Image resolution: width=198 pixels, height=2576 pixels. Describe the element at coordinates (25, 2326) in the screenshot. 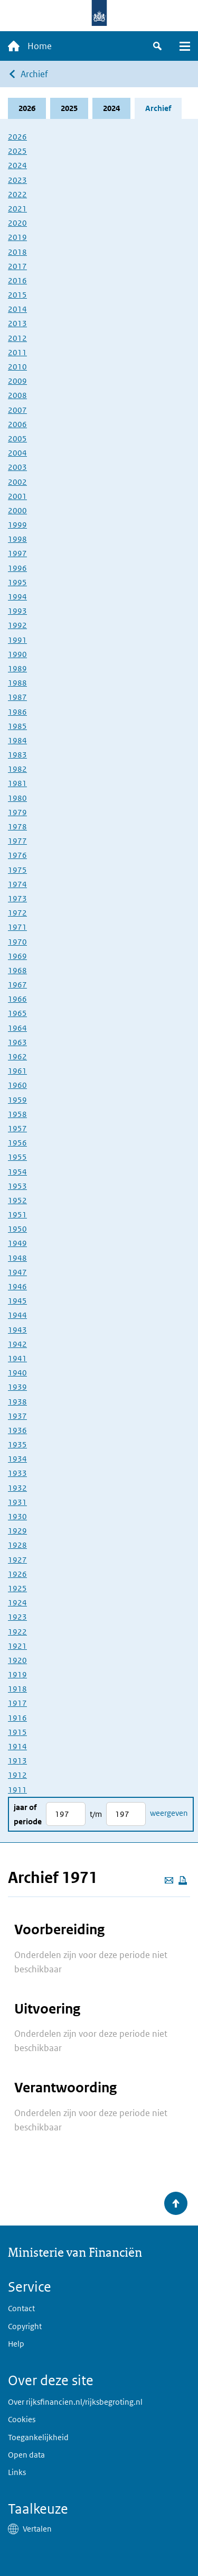

I see `Copyright` at that location.